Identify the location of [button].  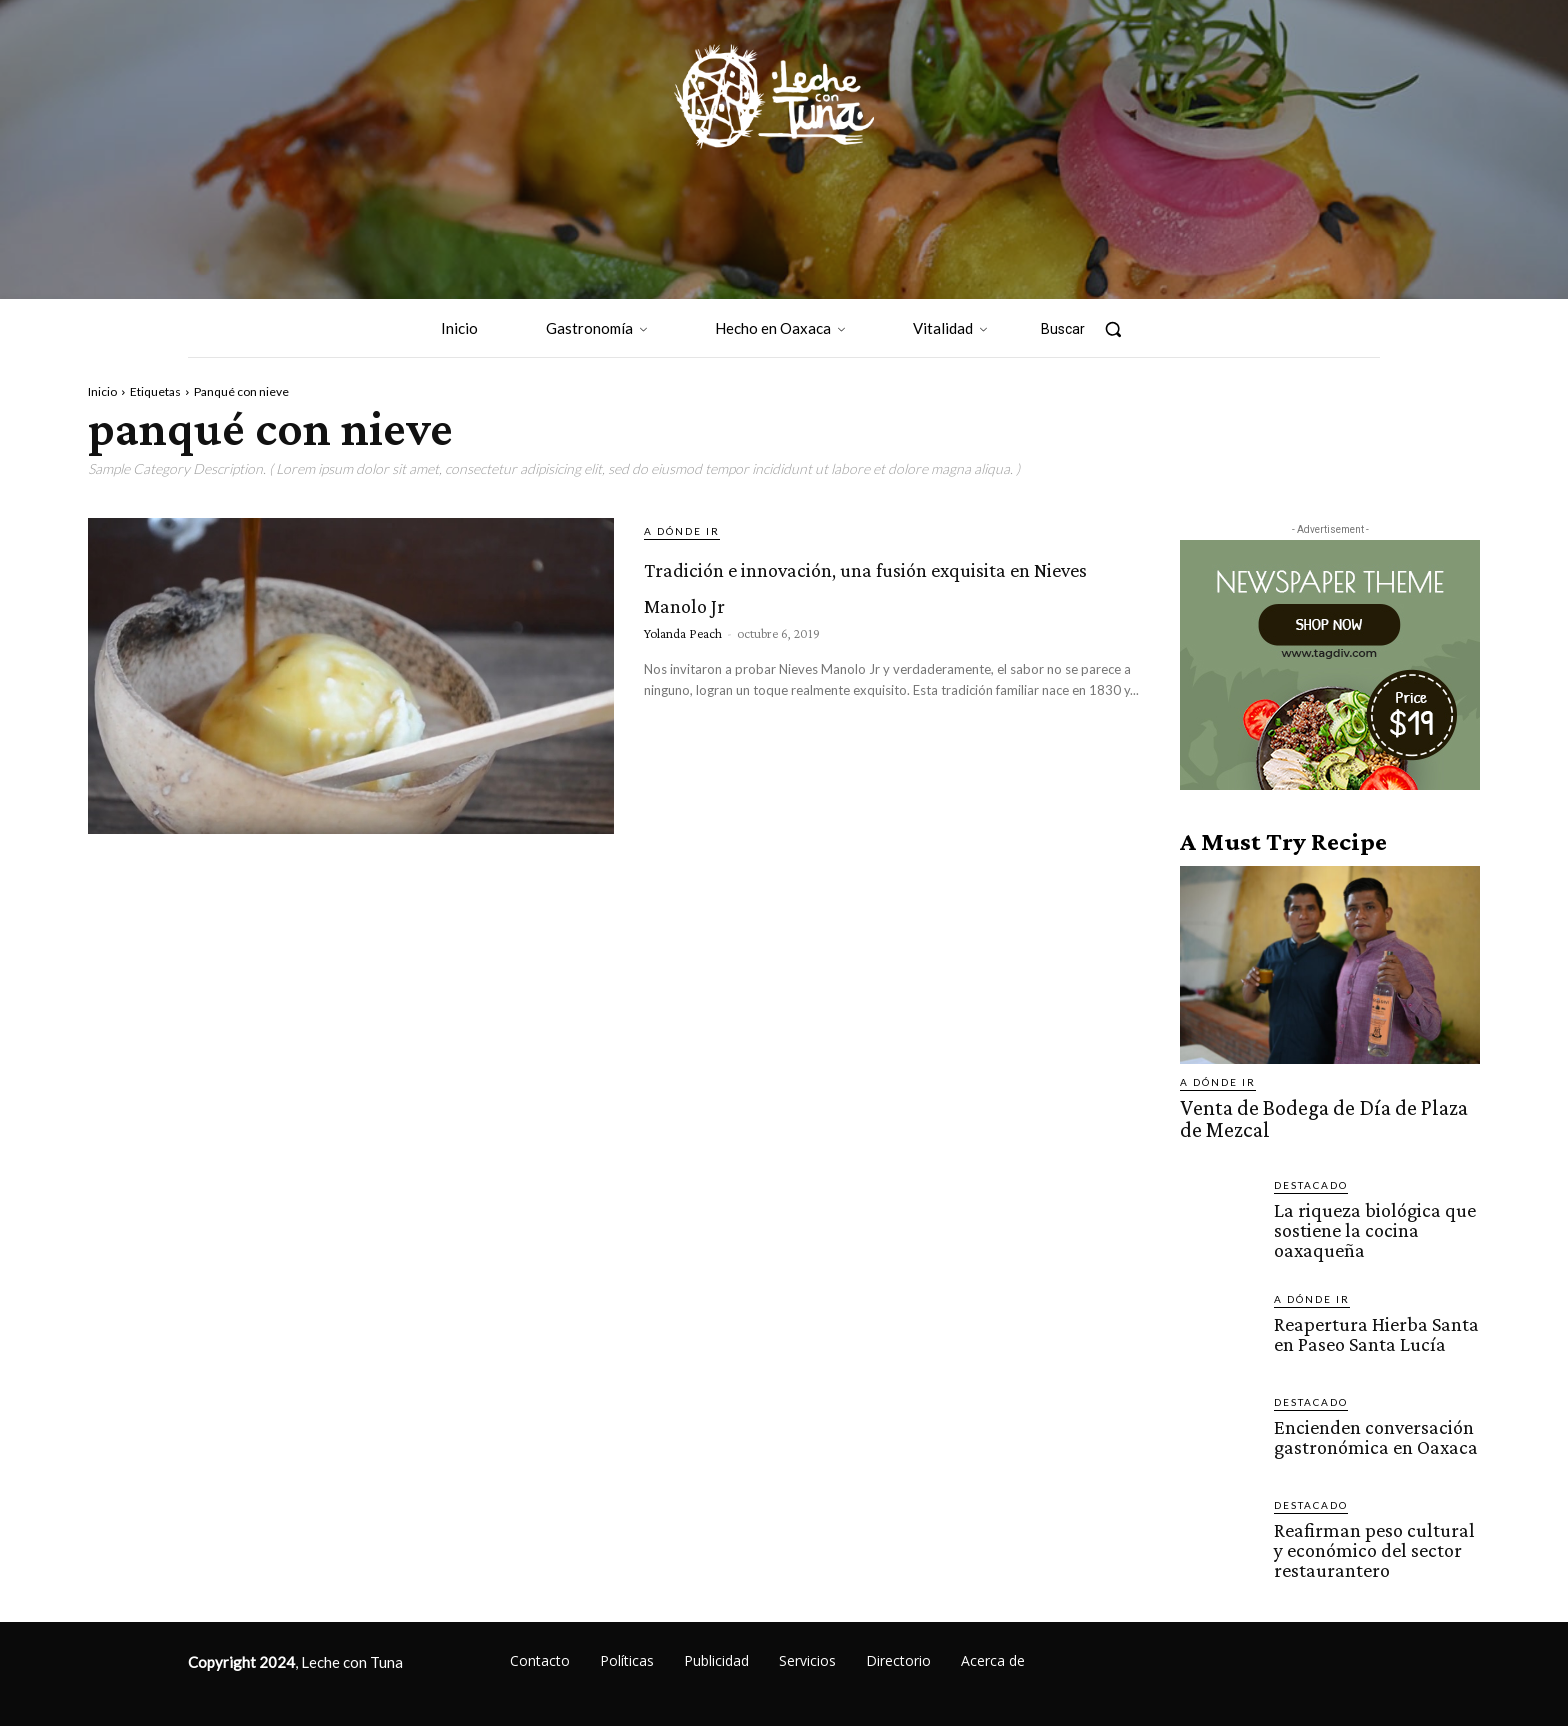
(1091, 329).